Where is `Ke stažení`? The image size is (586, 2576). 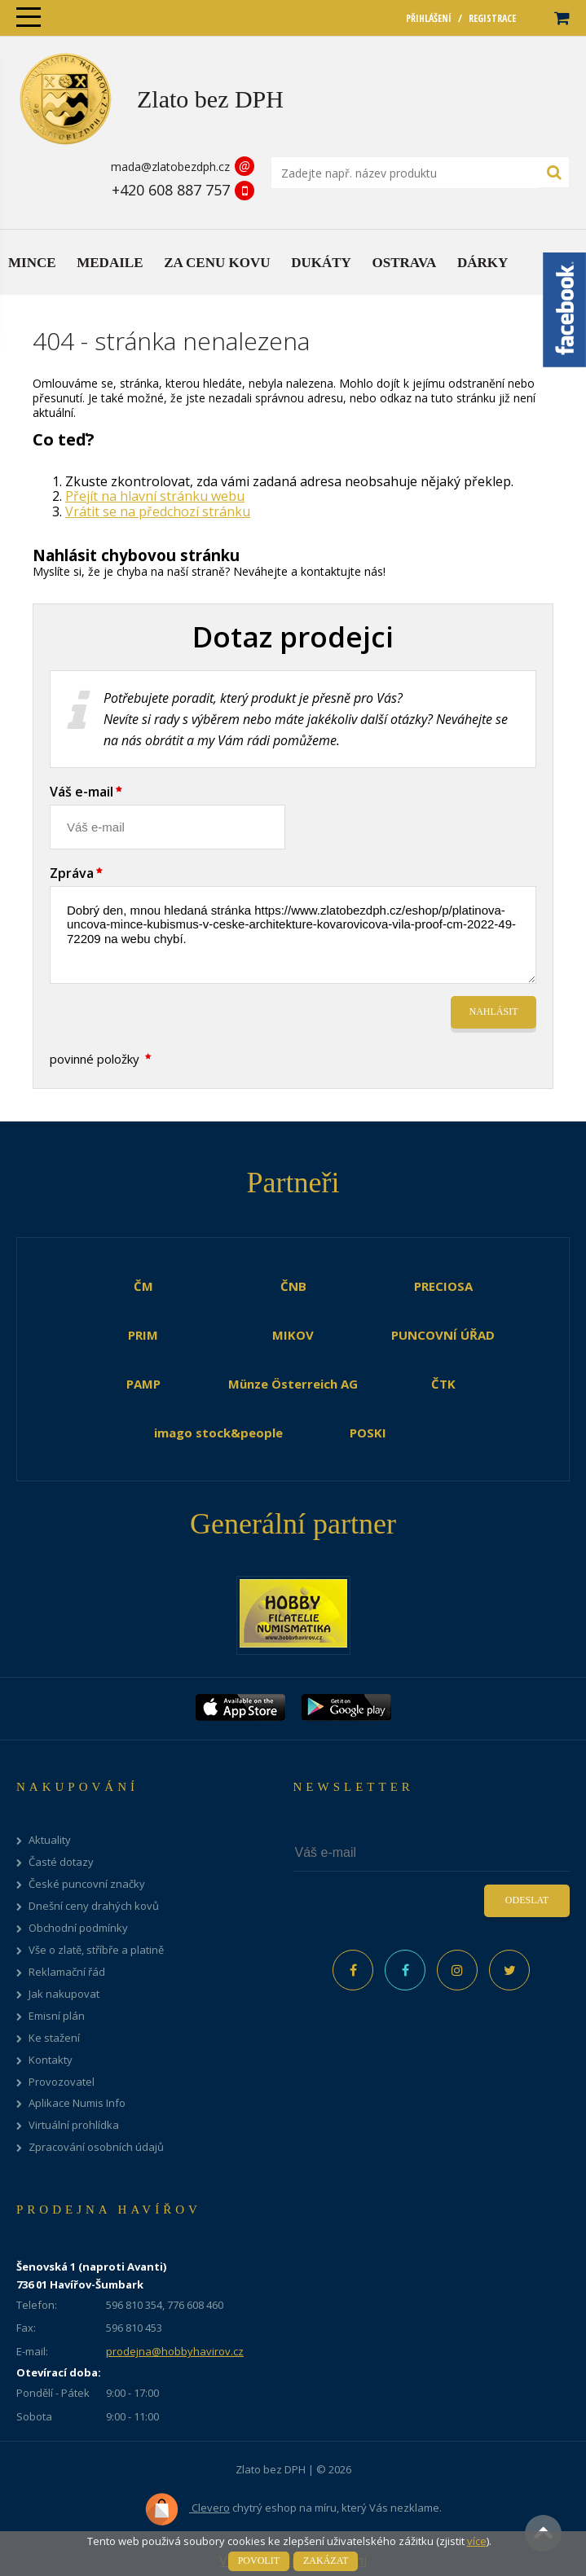
Ke stažení is located at coordinates (54, 2038).